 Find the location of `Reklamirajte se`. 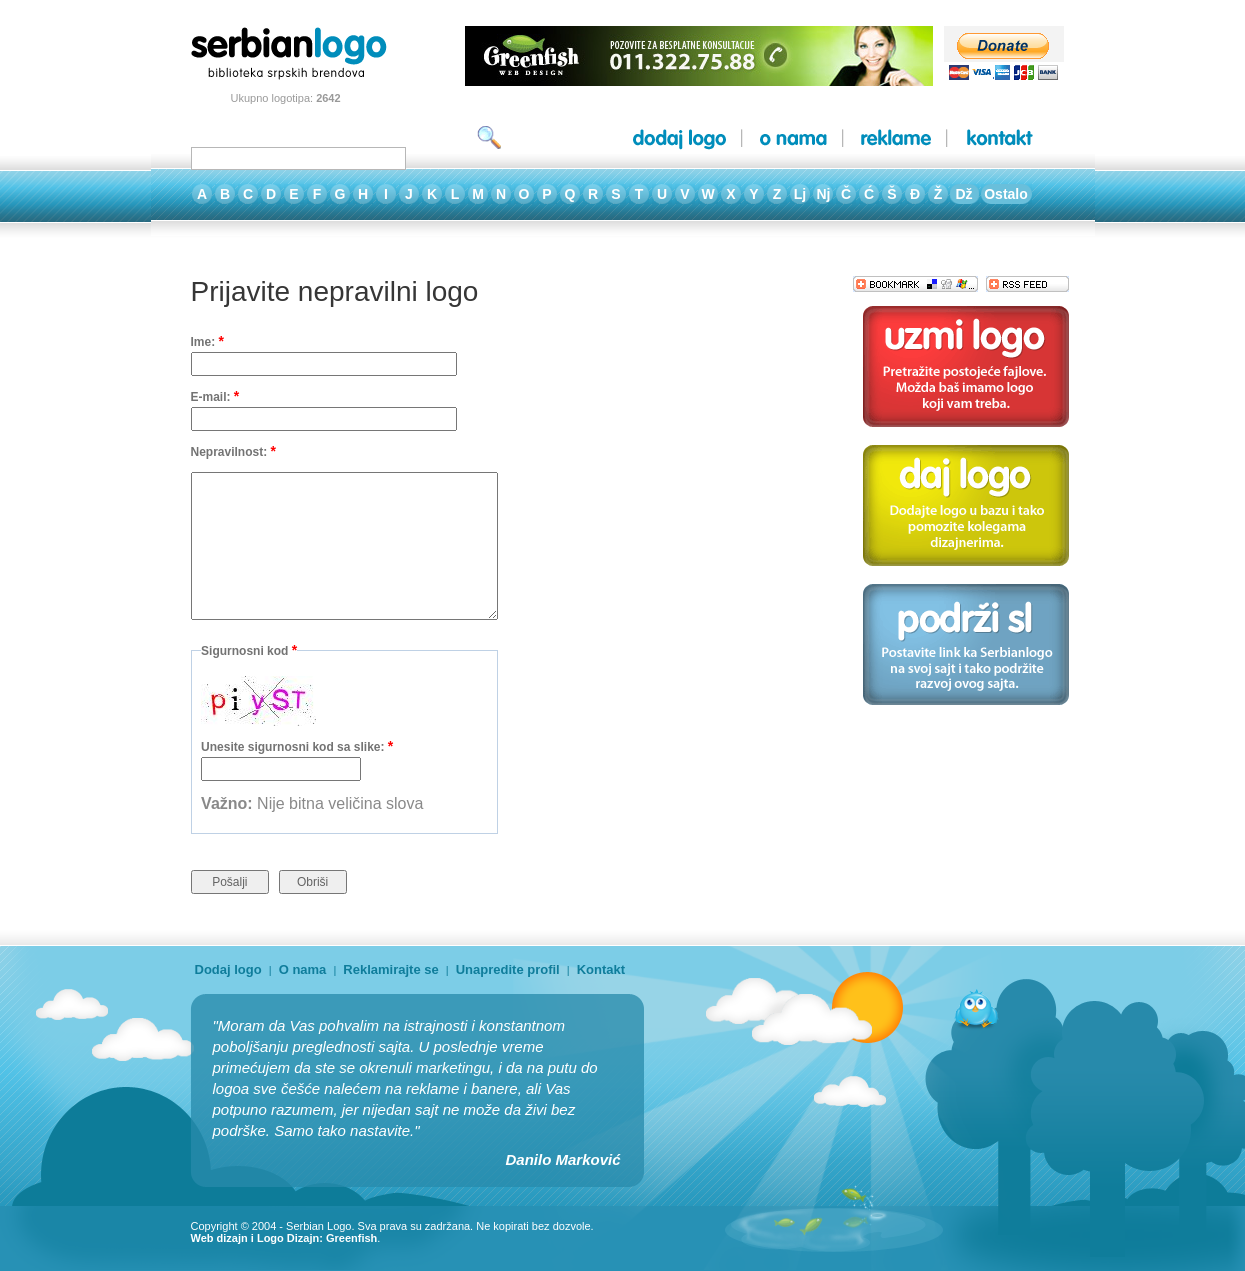

Reklamirajte se is located at coordinates (390, 969).